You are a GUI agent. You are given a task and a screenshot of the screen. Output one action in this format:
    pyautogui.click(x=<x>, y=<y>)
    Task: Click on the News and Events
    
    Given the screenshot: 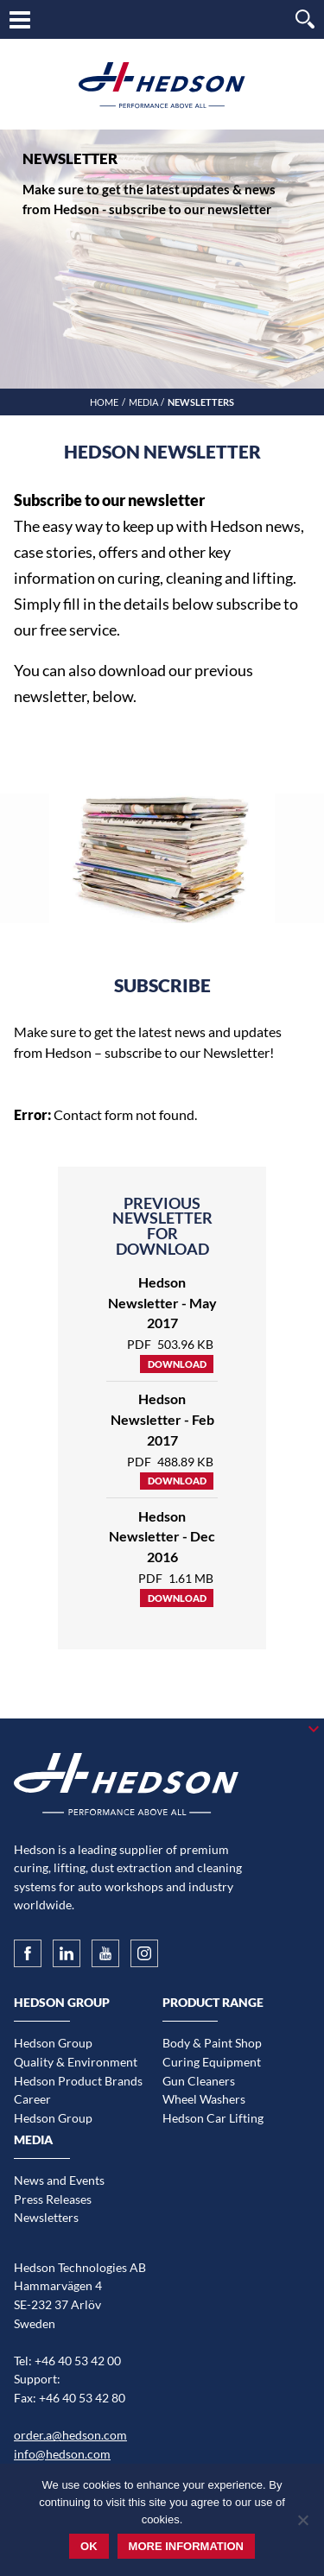 What is the action you would take?
    pyautogui.click(x=59, y=2180)
    